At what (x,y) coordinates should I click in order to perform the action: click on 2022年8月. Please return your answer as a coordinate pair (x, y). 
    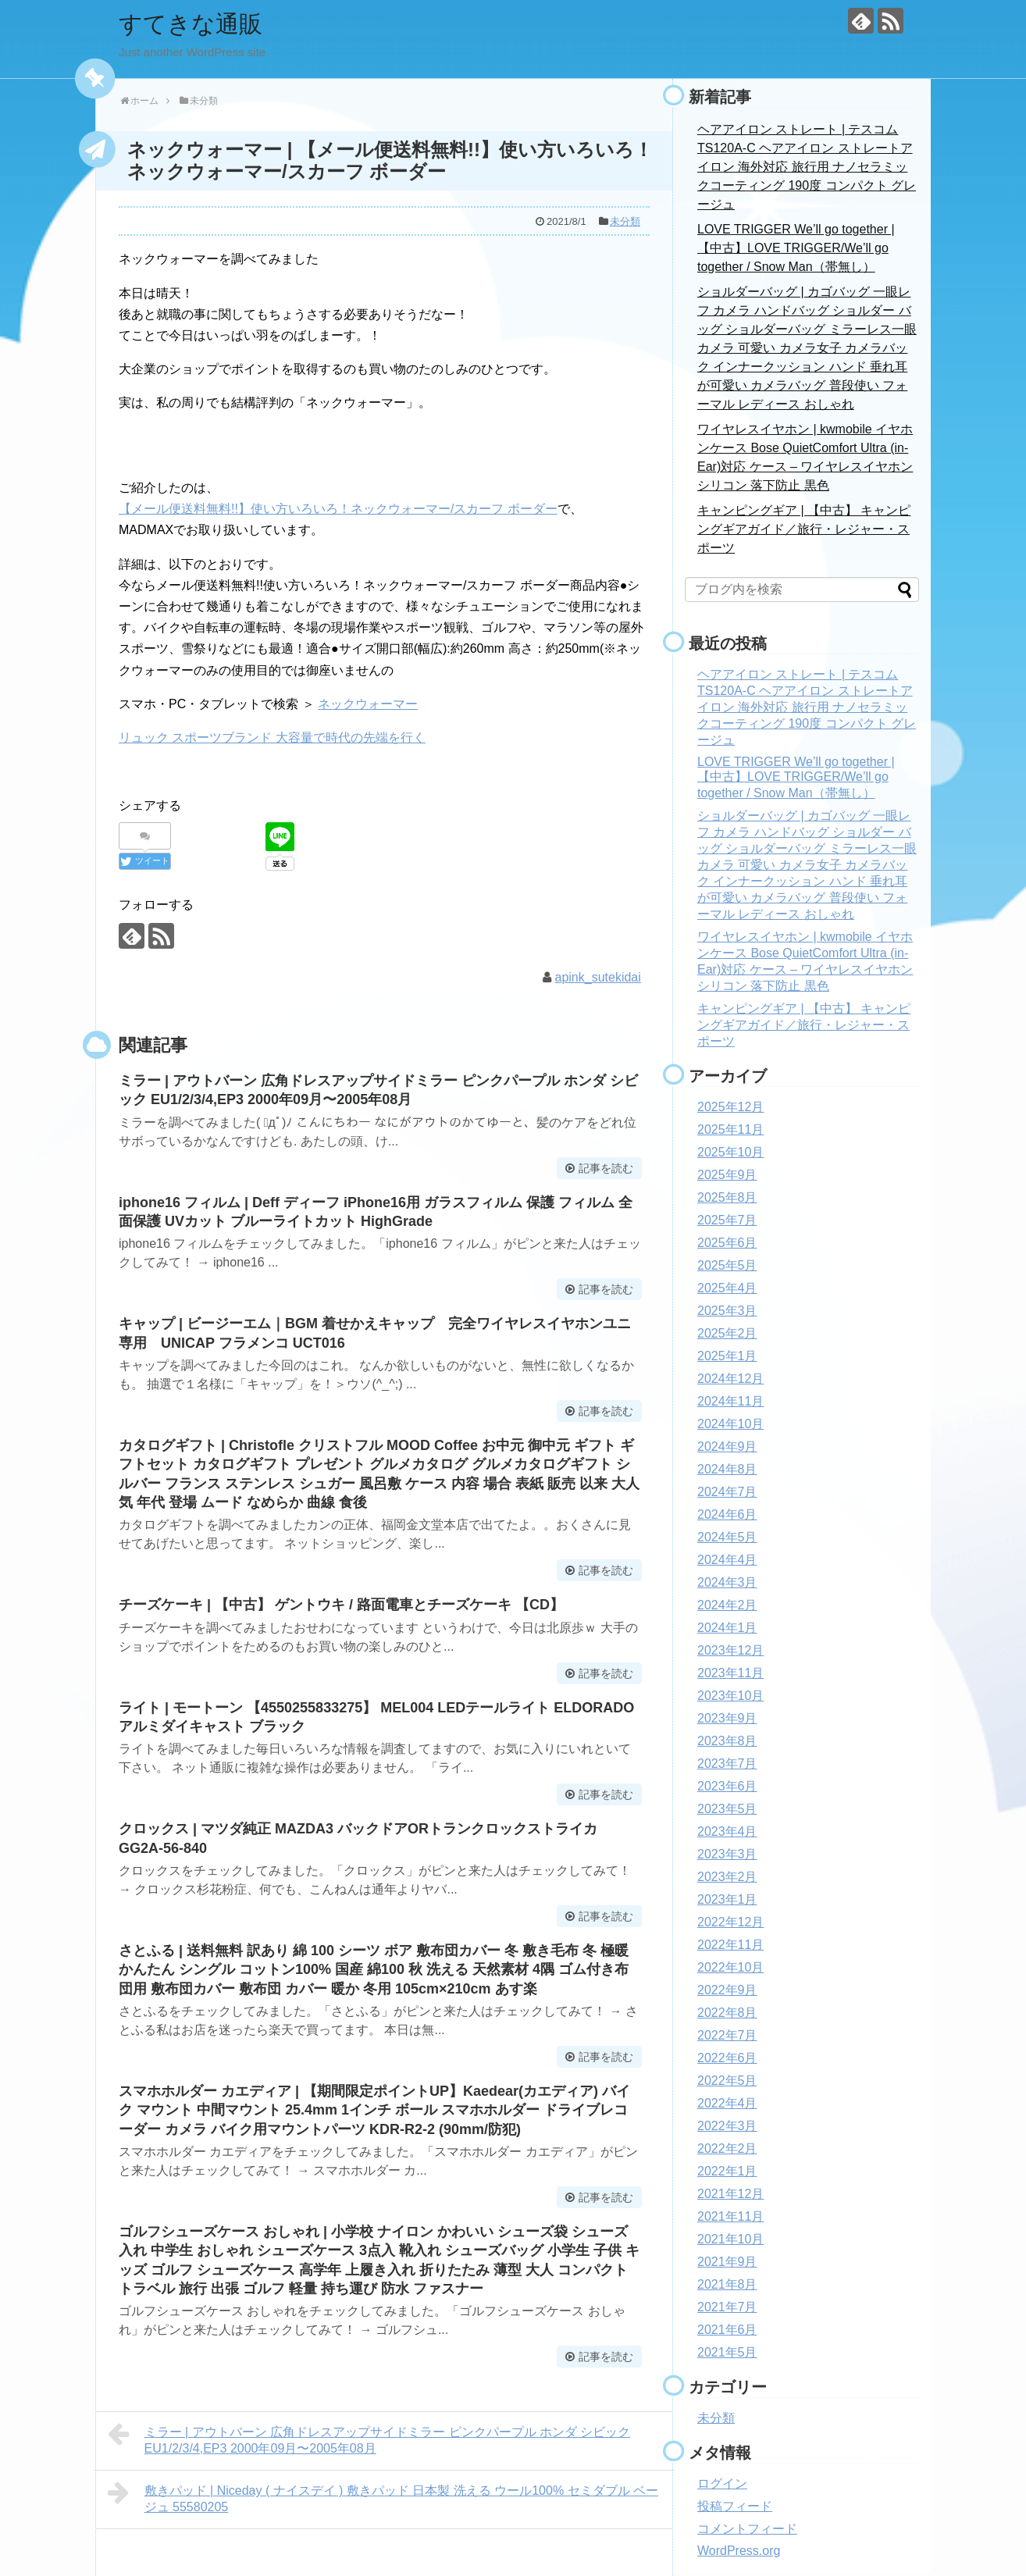
    Looking at the image, I should click on (727, 2012).